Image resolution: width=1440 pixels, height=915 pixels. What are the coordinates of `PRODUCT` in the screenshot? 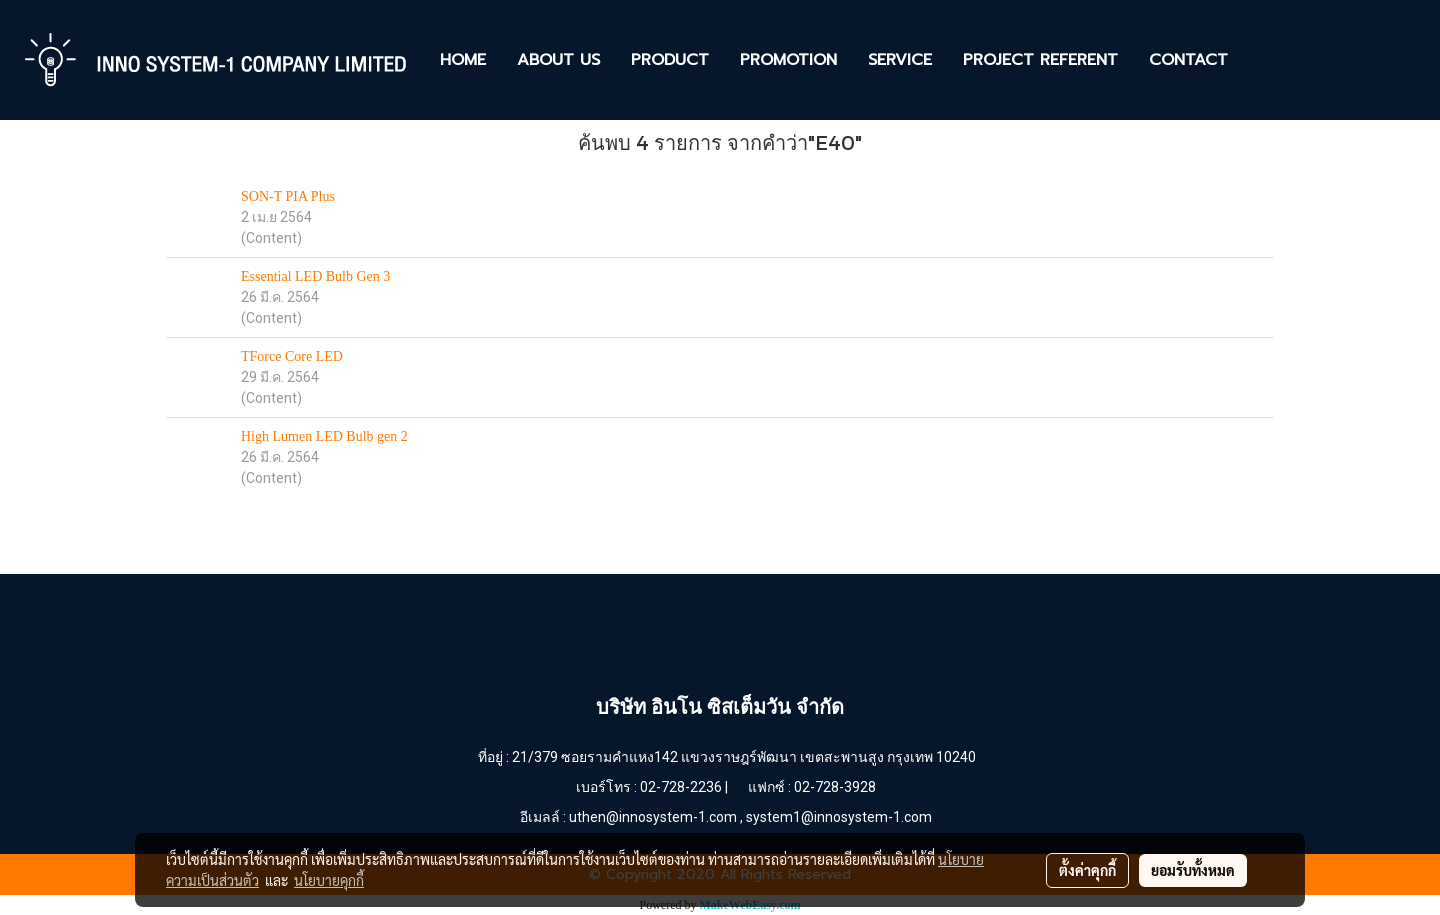 It's located at (670, 60).